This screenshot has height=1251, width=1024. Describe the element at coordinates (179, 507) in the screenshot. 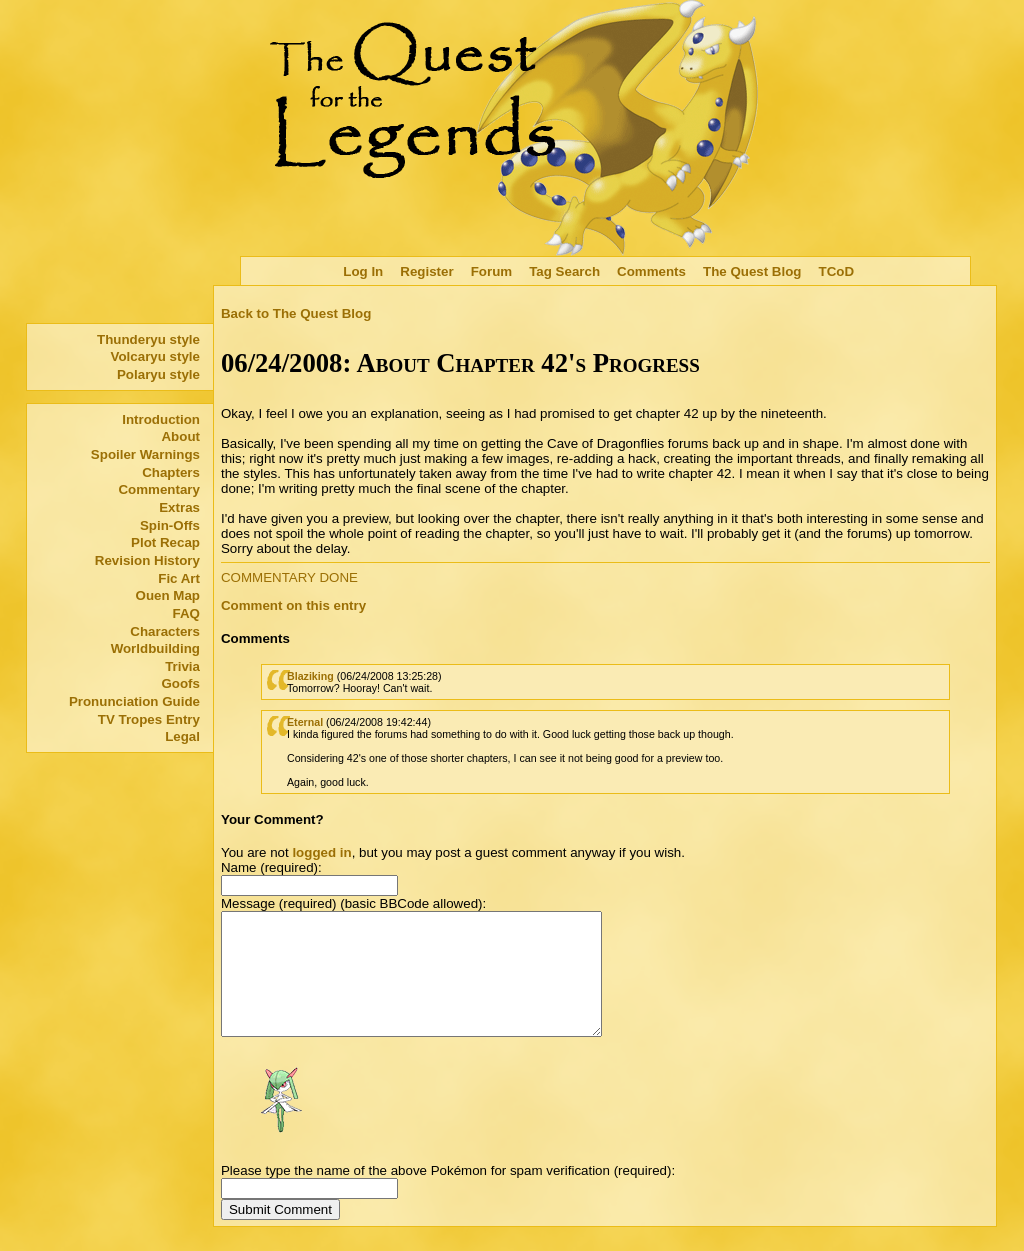

I see `Extras` at that location.